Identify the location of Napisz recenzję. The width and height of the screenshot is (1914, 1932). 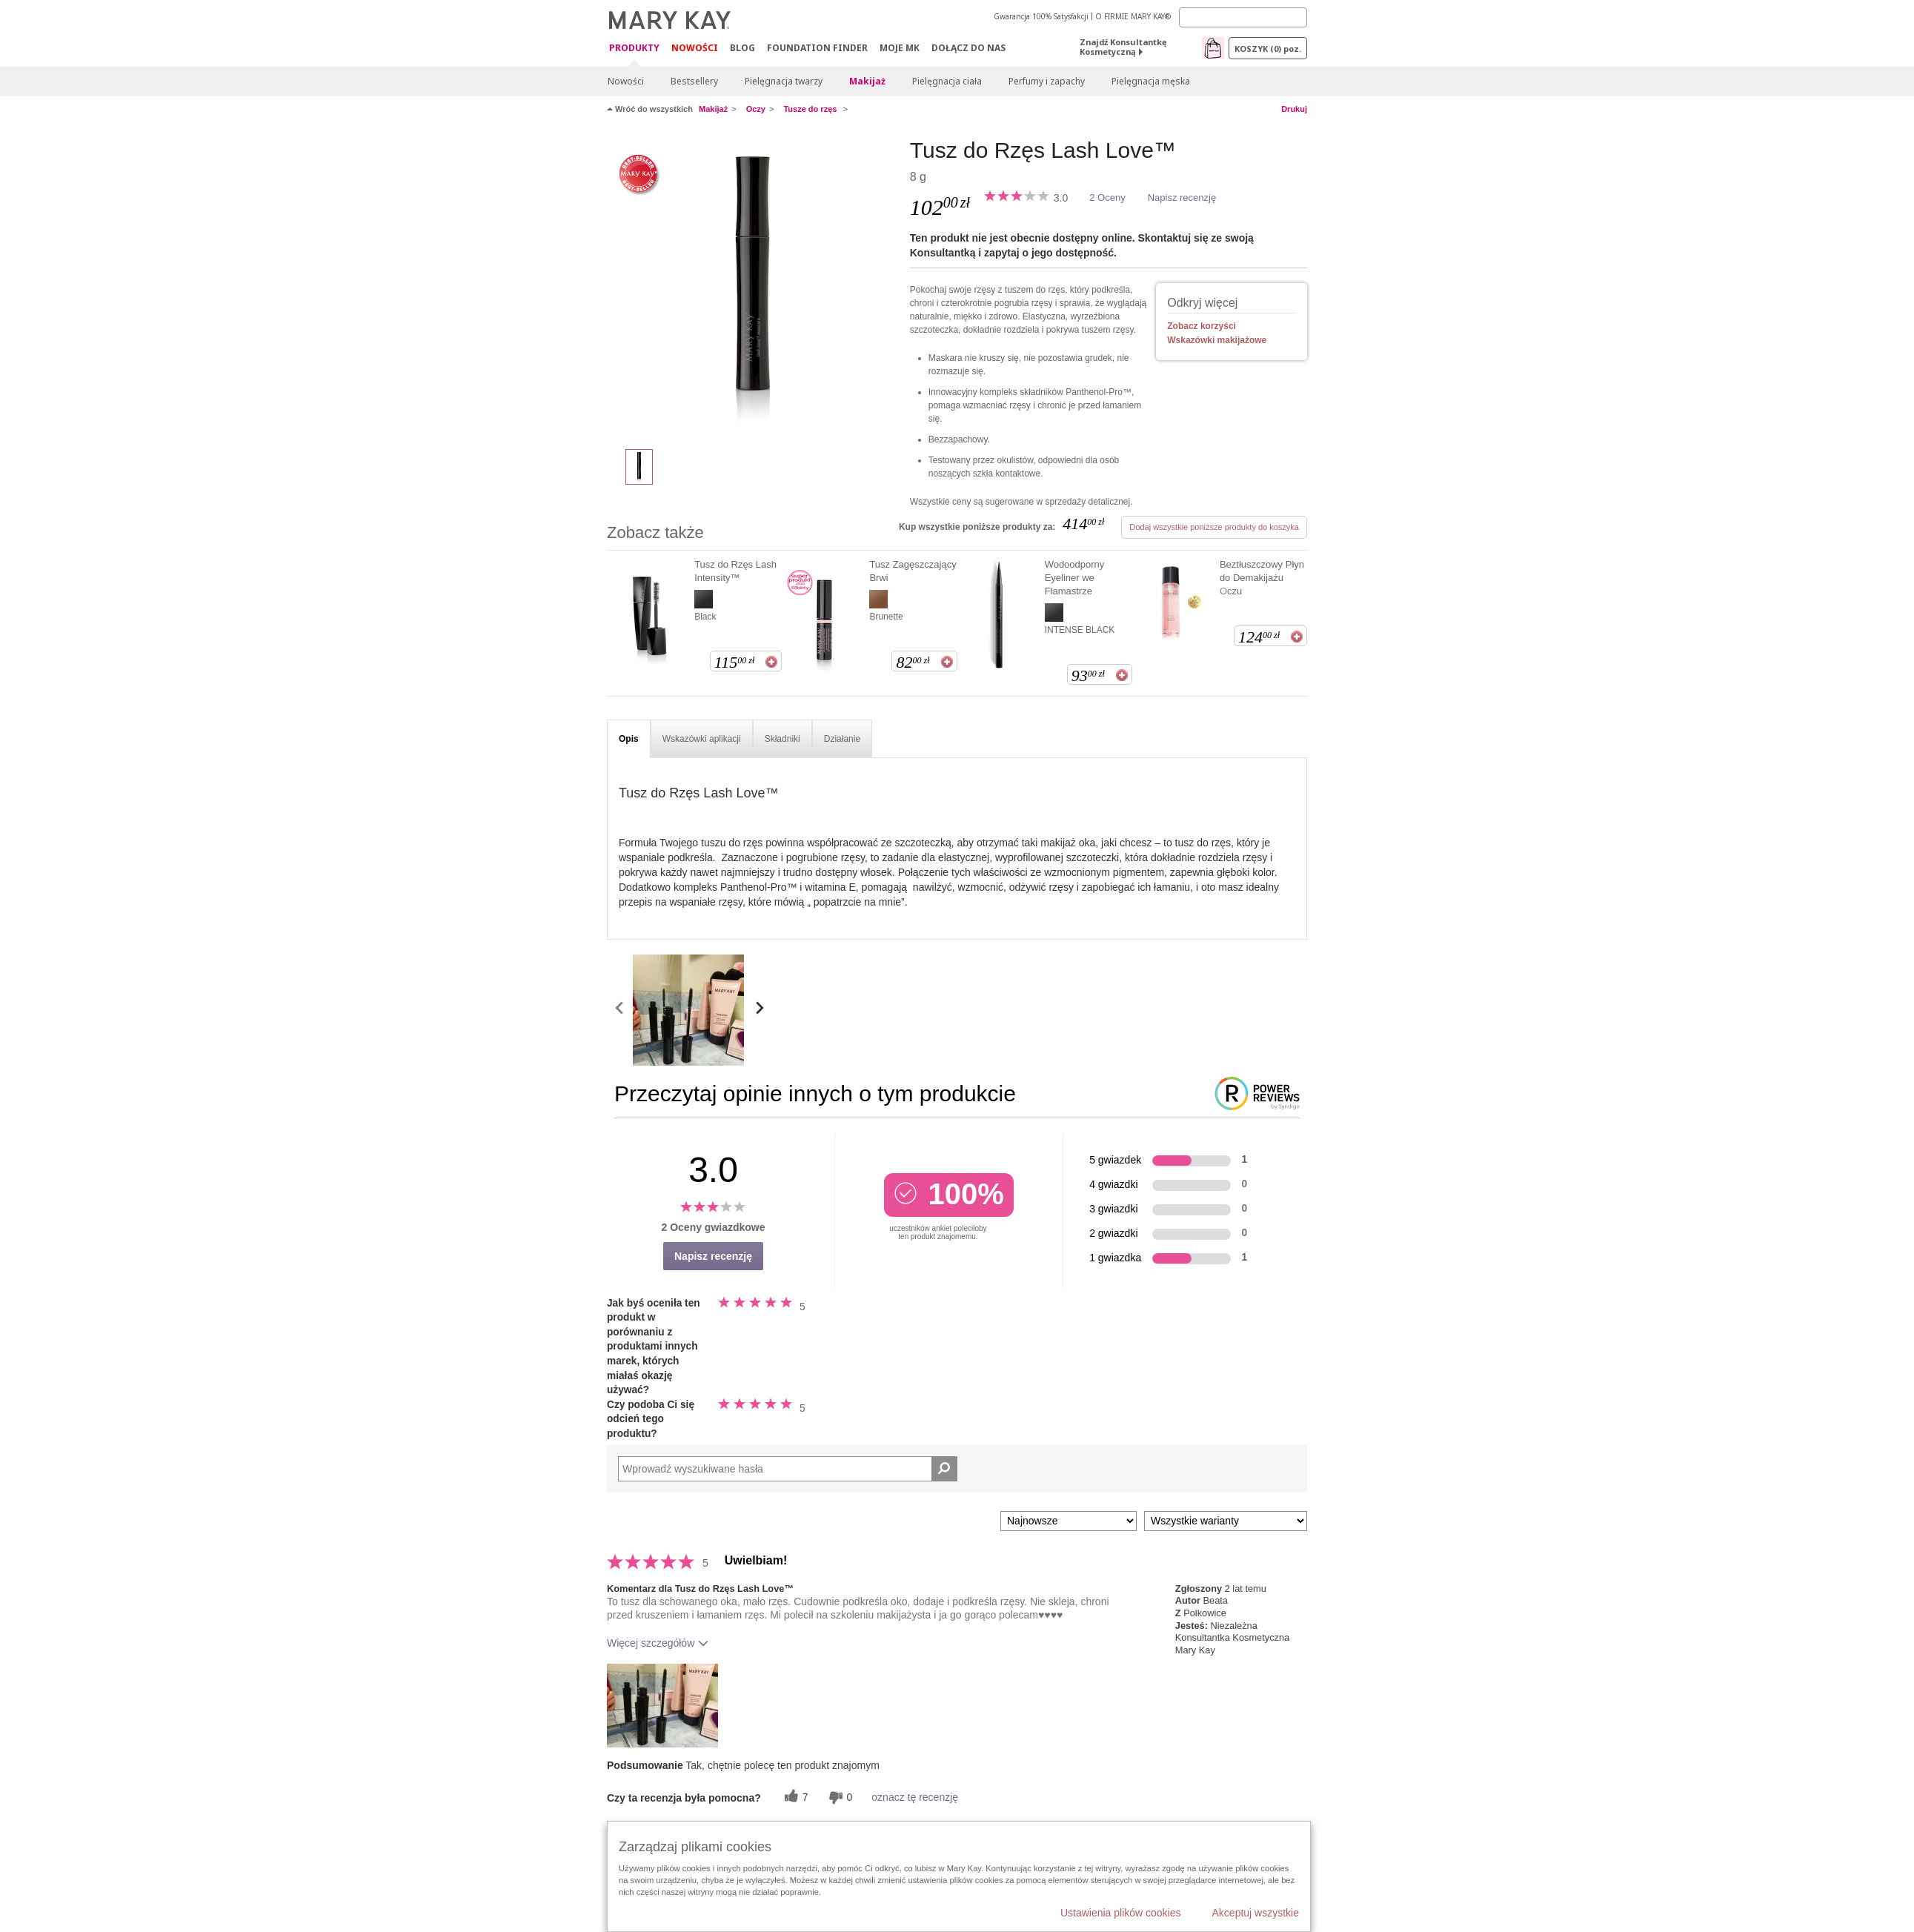
(1182, 197).